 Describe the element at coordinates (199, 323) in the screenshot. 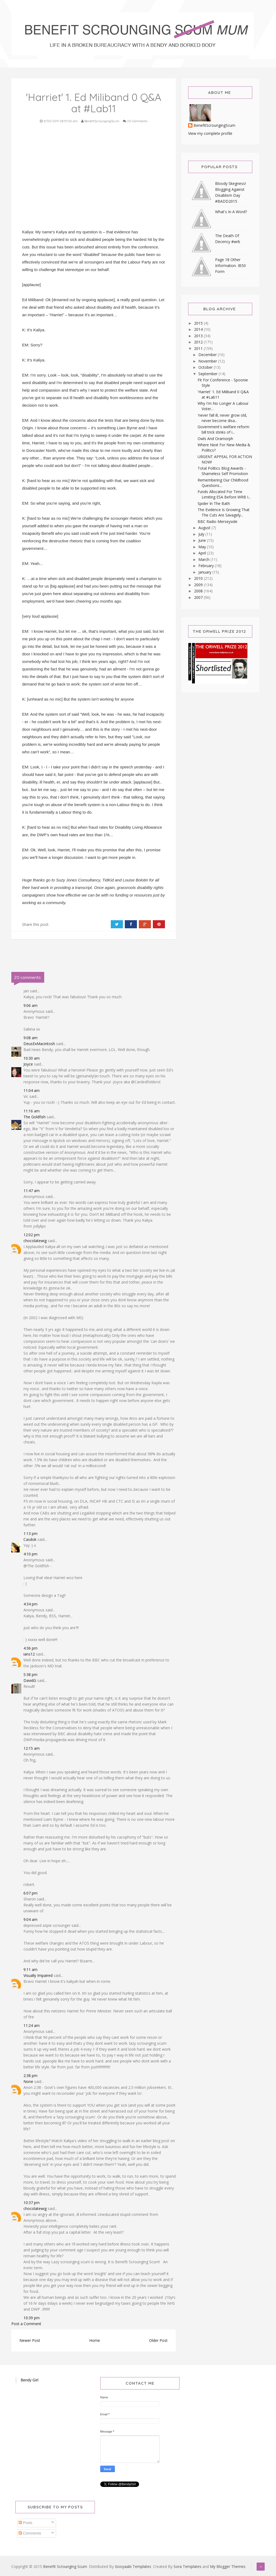

I see `2015` at that location.